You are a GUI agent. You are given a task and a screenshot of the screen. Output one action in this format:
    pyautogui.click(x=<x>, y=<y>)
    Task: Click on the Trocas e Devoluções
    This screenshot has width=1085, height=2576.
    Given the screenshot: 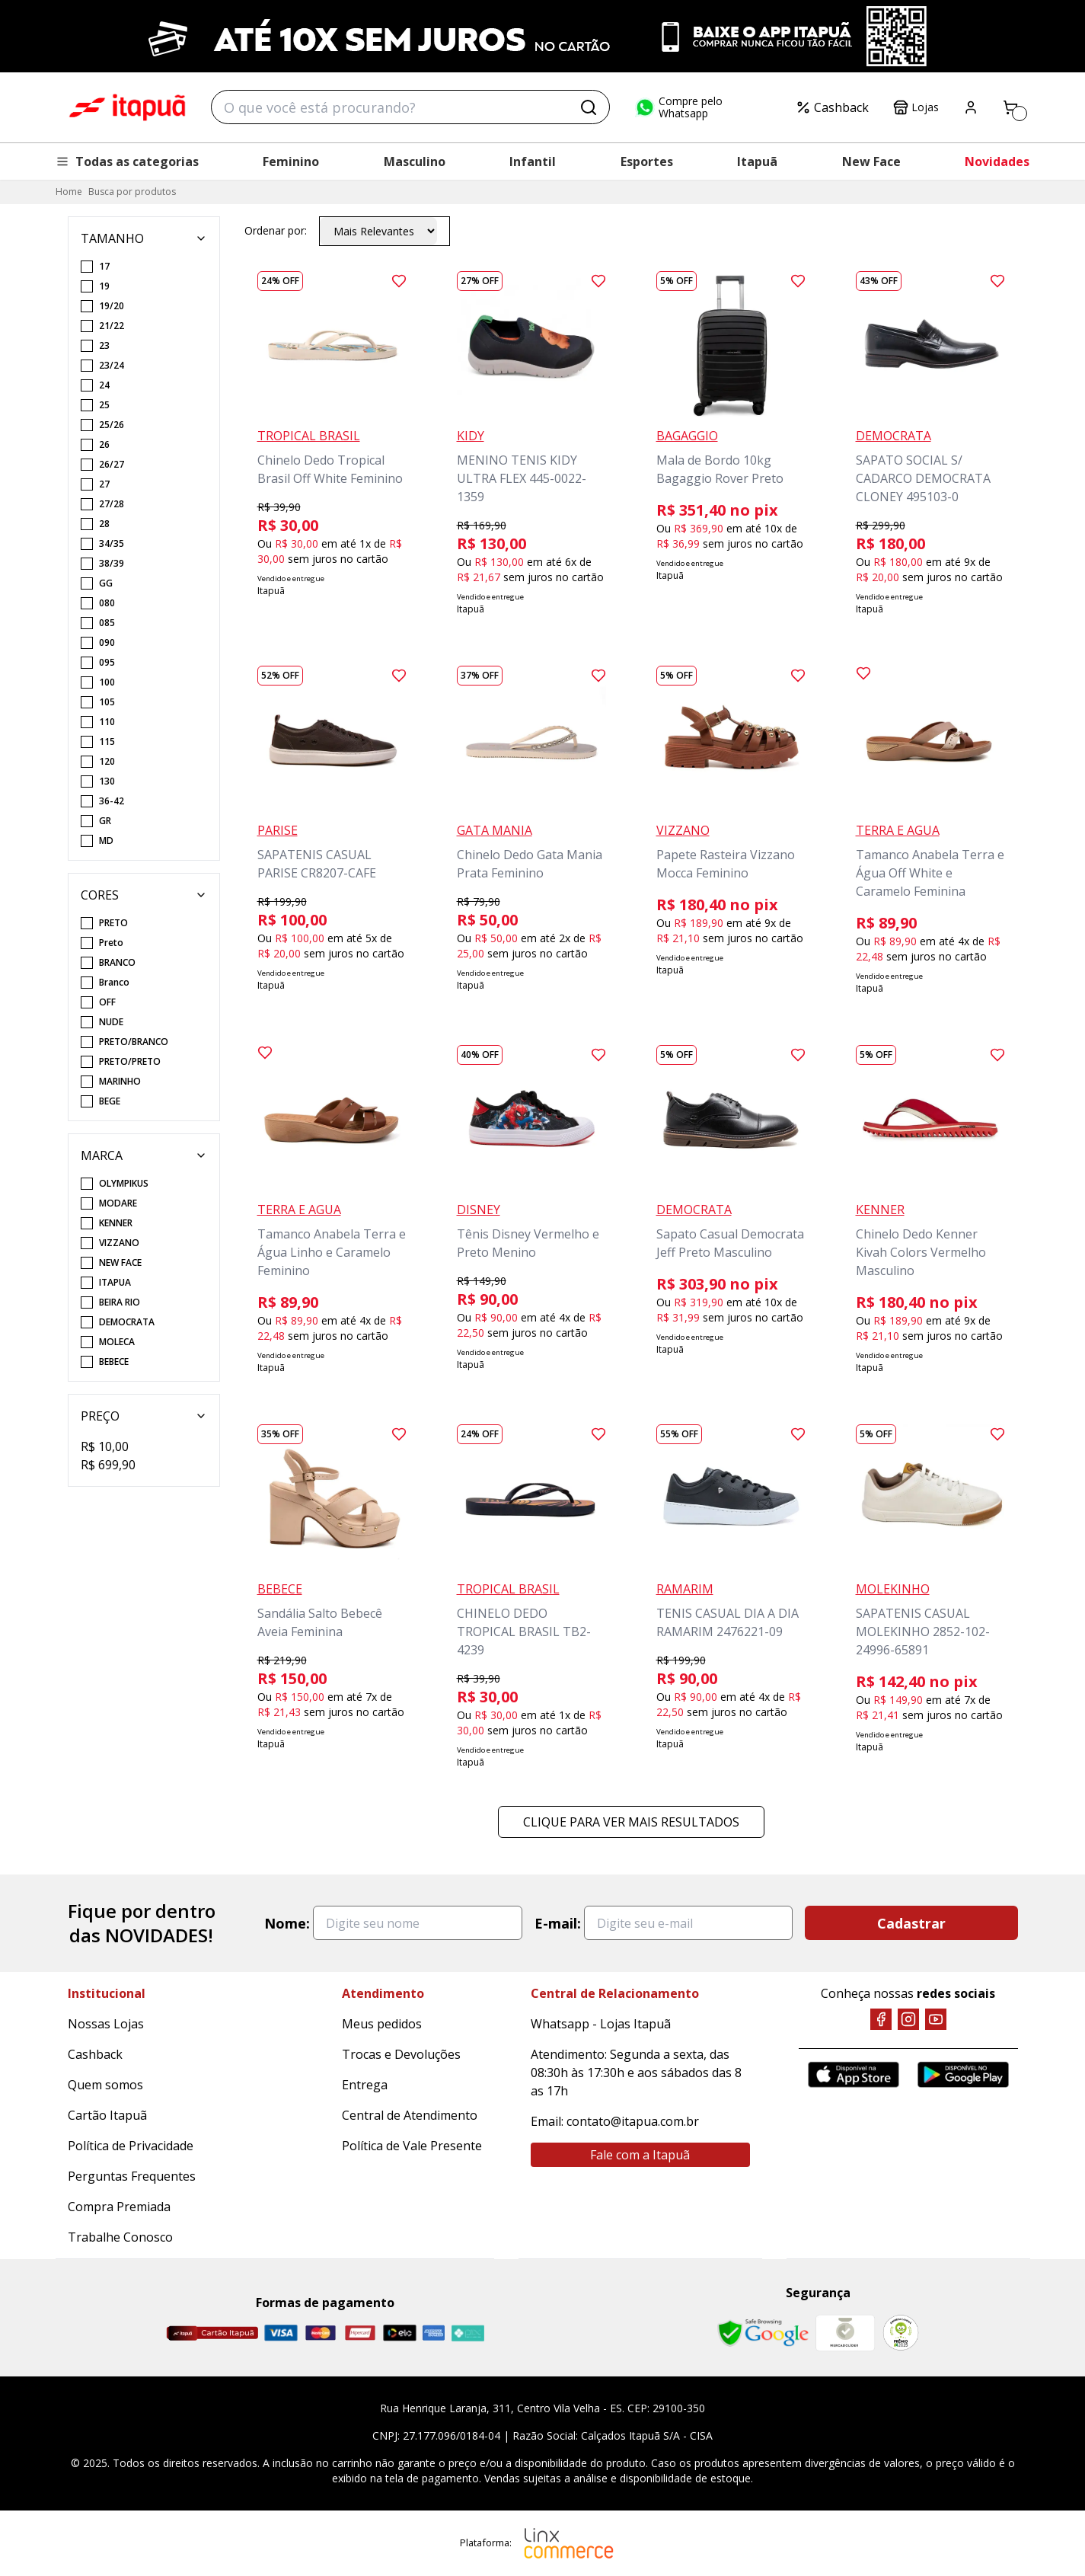 What is the action you would take?
    pyautogui.click(x=401, y=2054)
    